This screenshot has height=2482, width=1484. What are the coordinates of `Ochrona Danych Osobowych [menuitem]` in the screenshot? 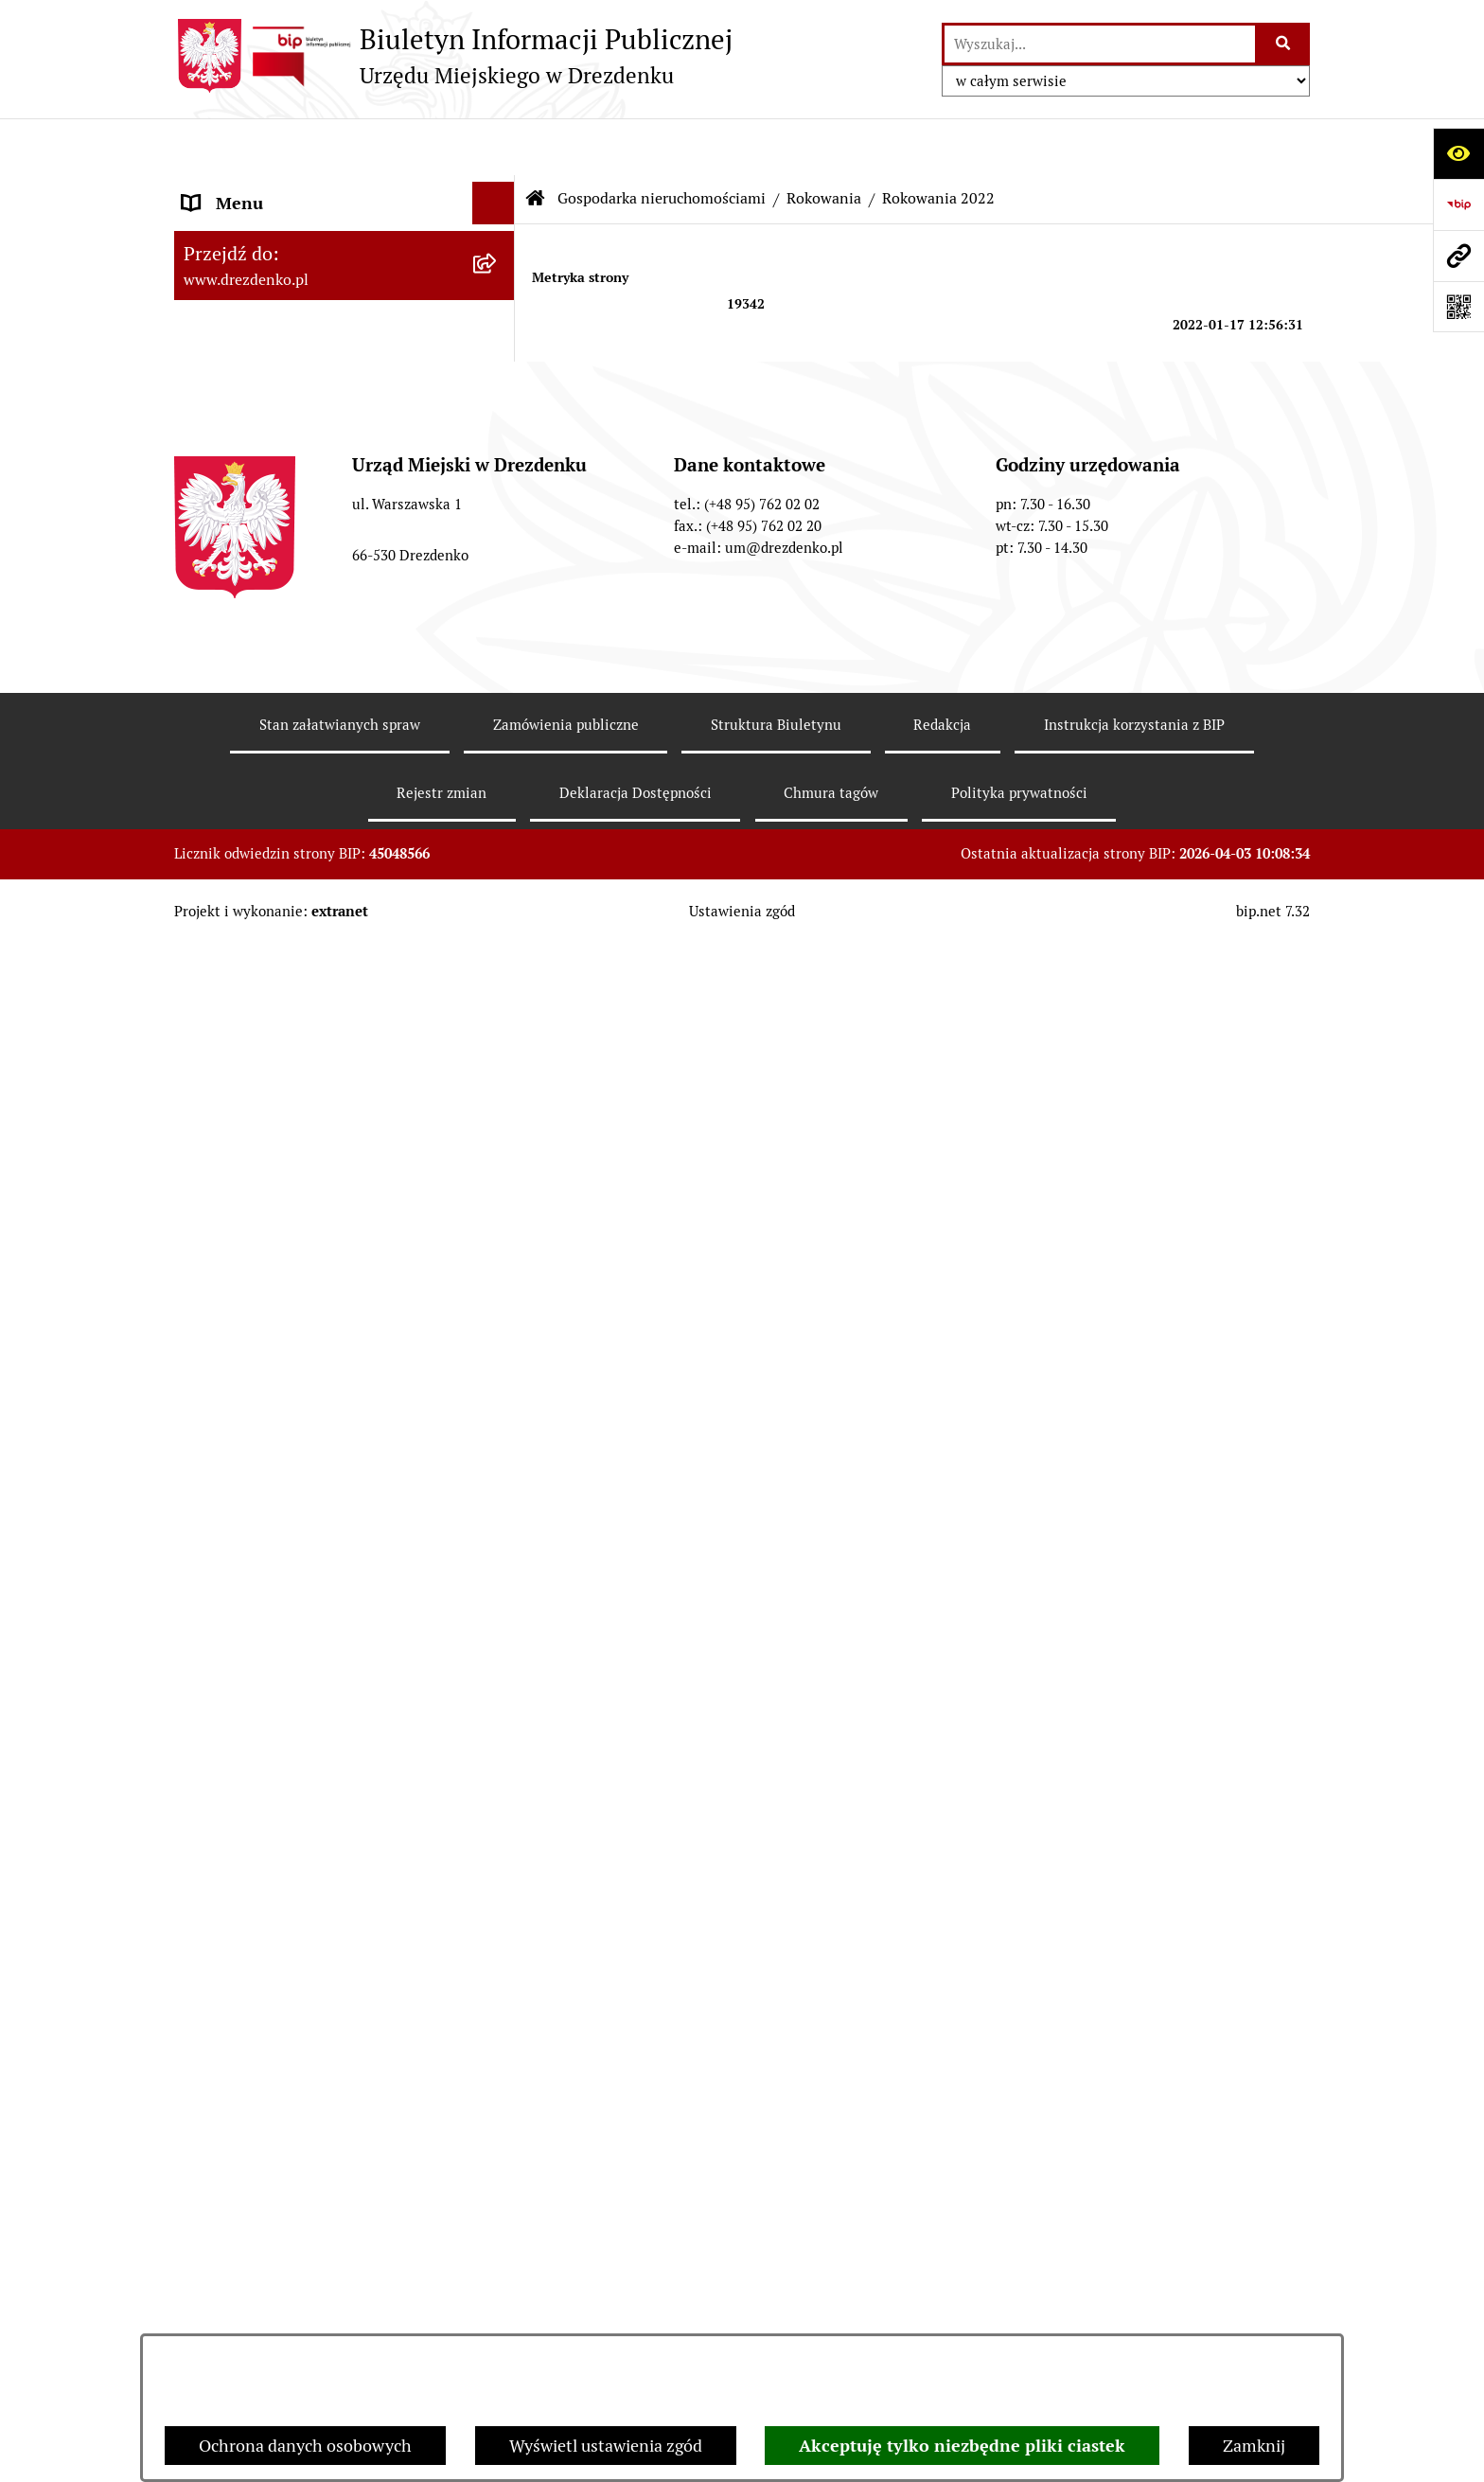 It's located at (292, 1806).